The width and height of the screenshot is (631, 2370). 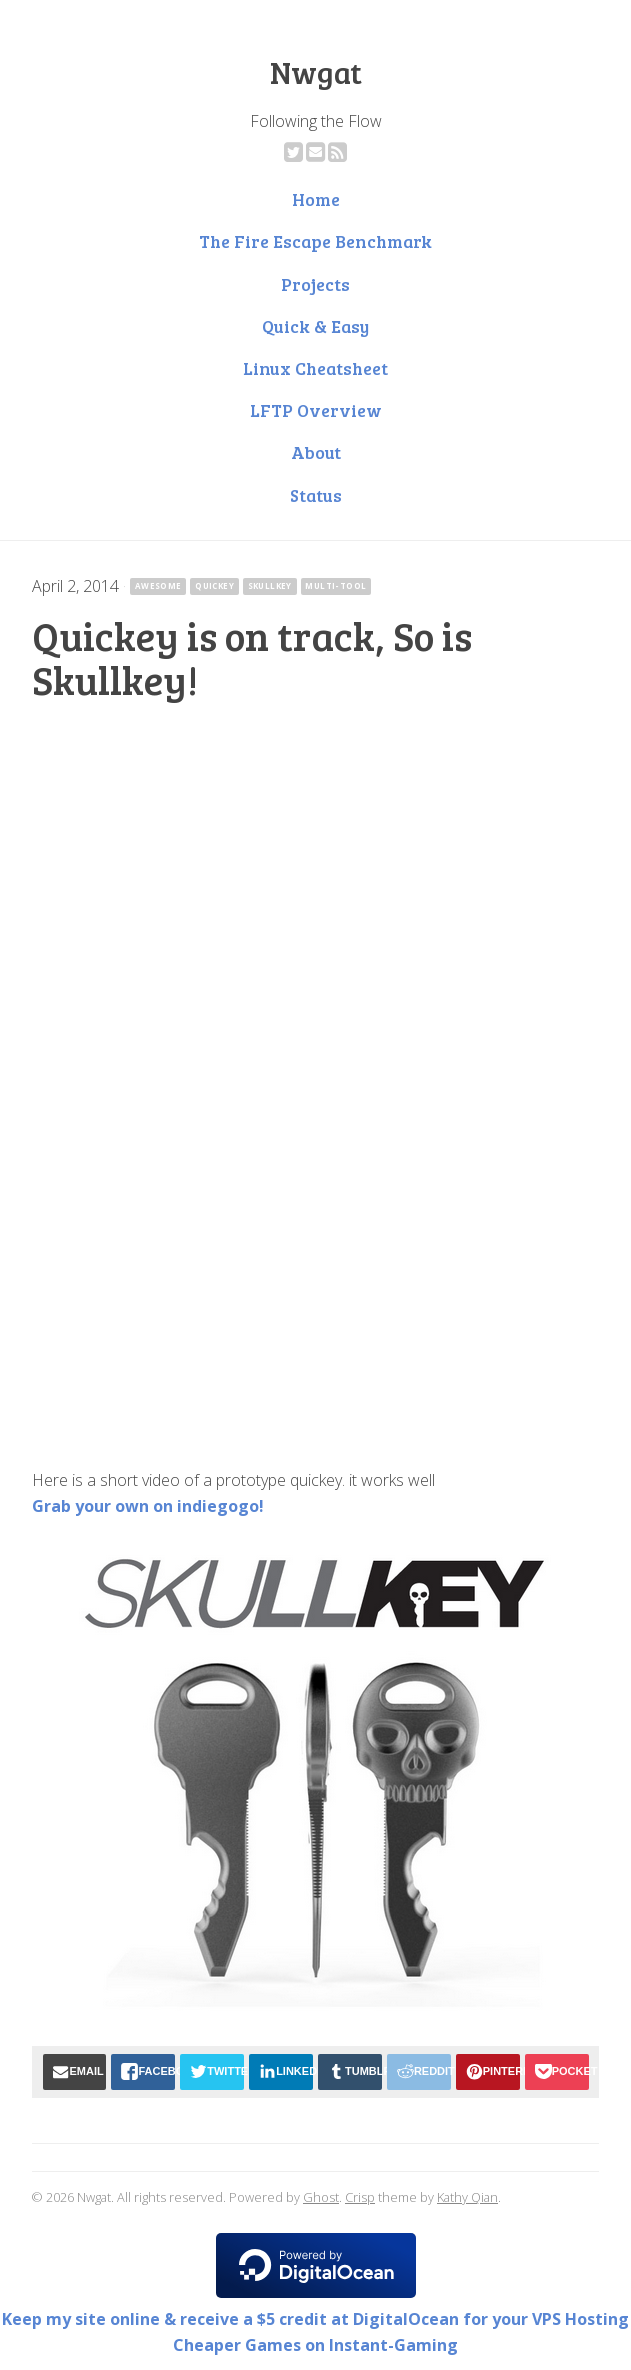 What do you see at coordinates (214, 585) in the screenshot?
I see `quickey` at bounding box center [214, 585].